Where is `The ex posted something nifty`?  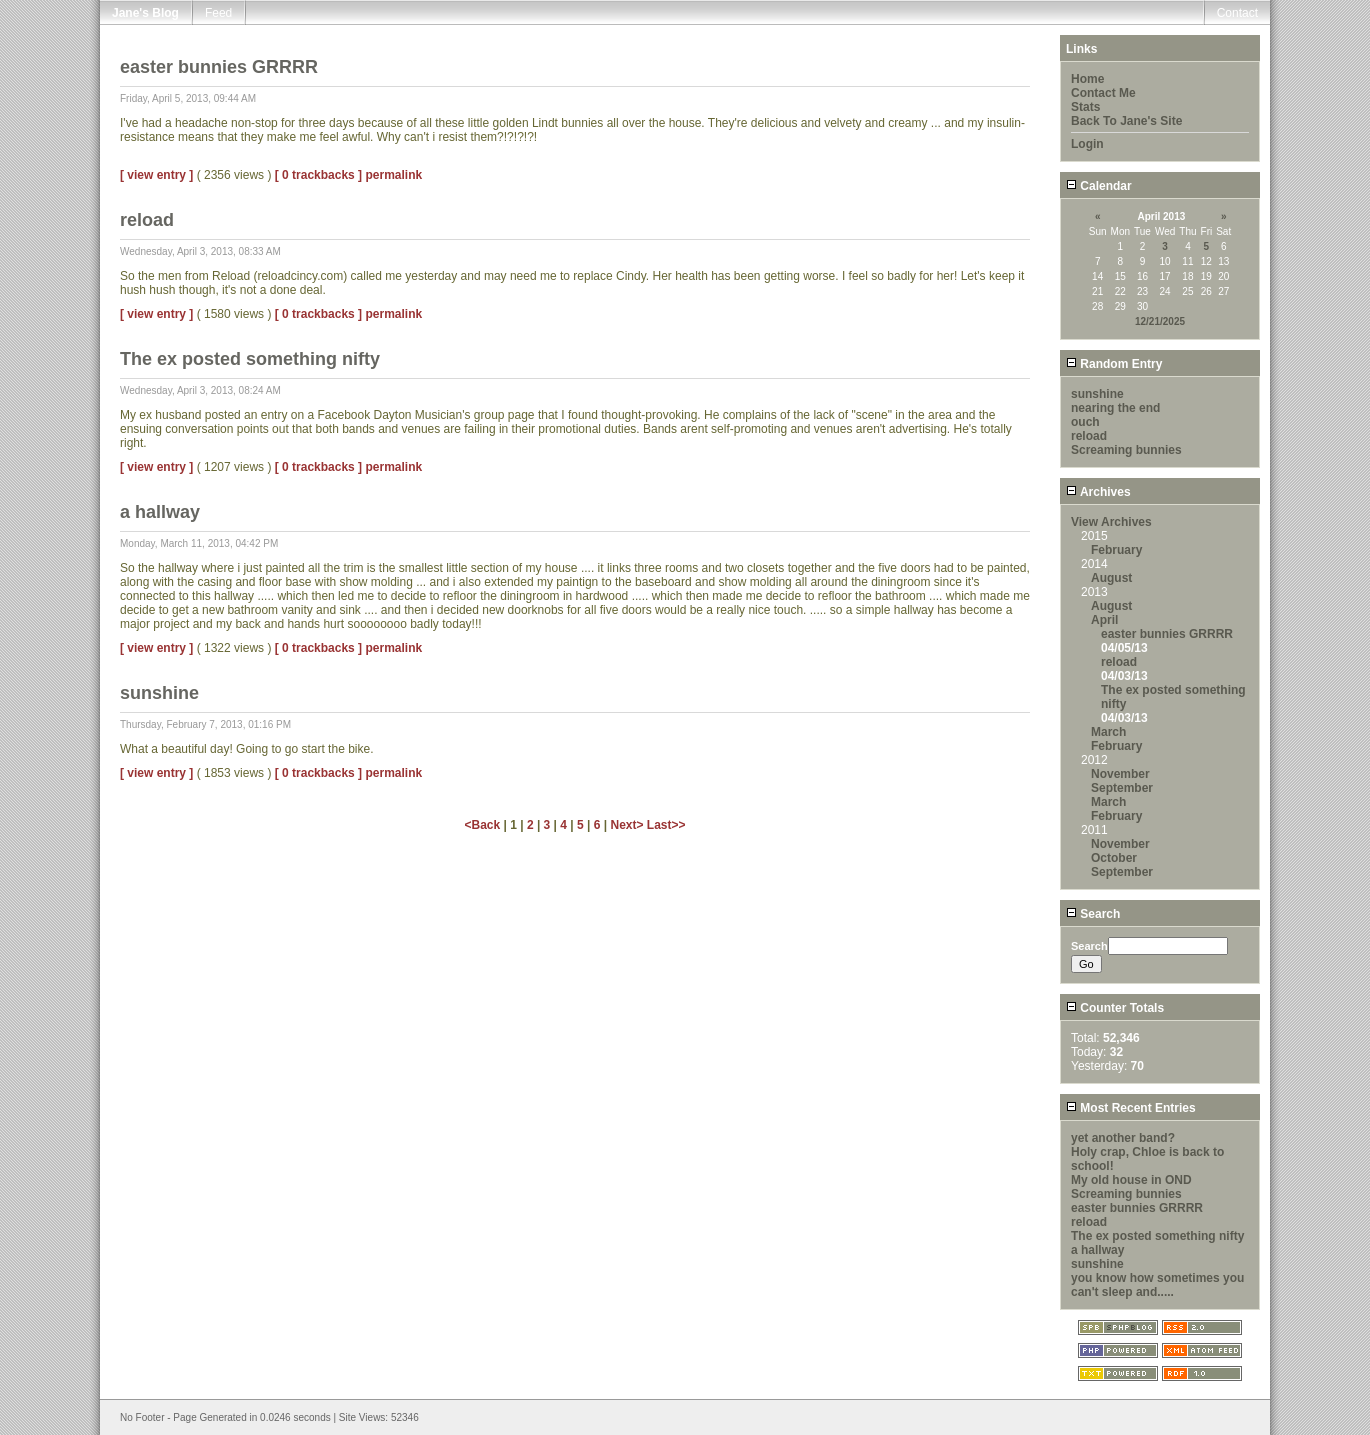 The ex posted something nifty is located at coordinates (1157, 1236).